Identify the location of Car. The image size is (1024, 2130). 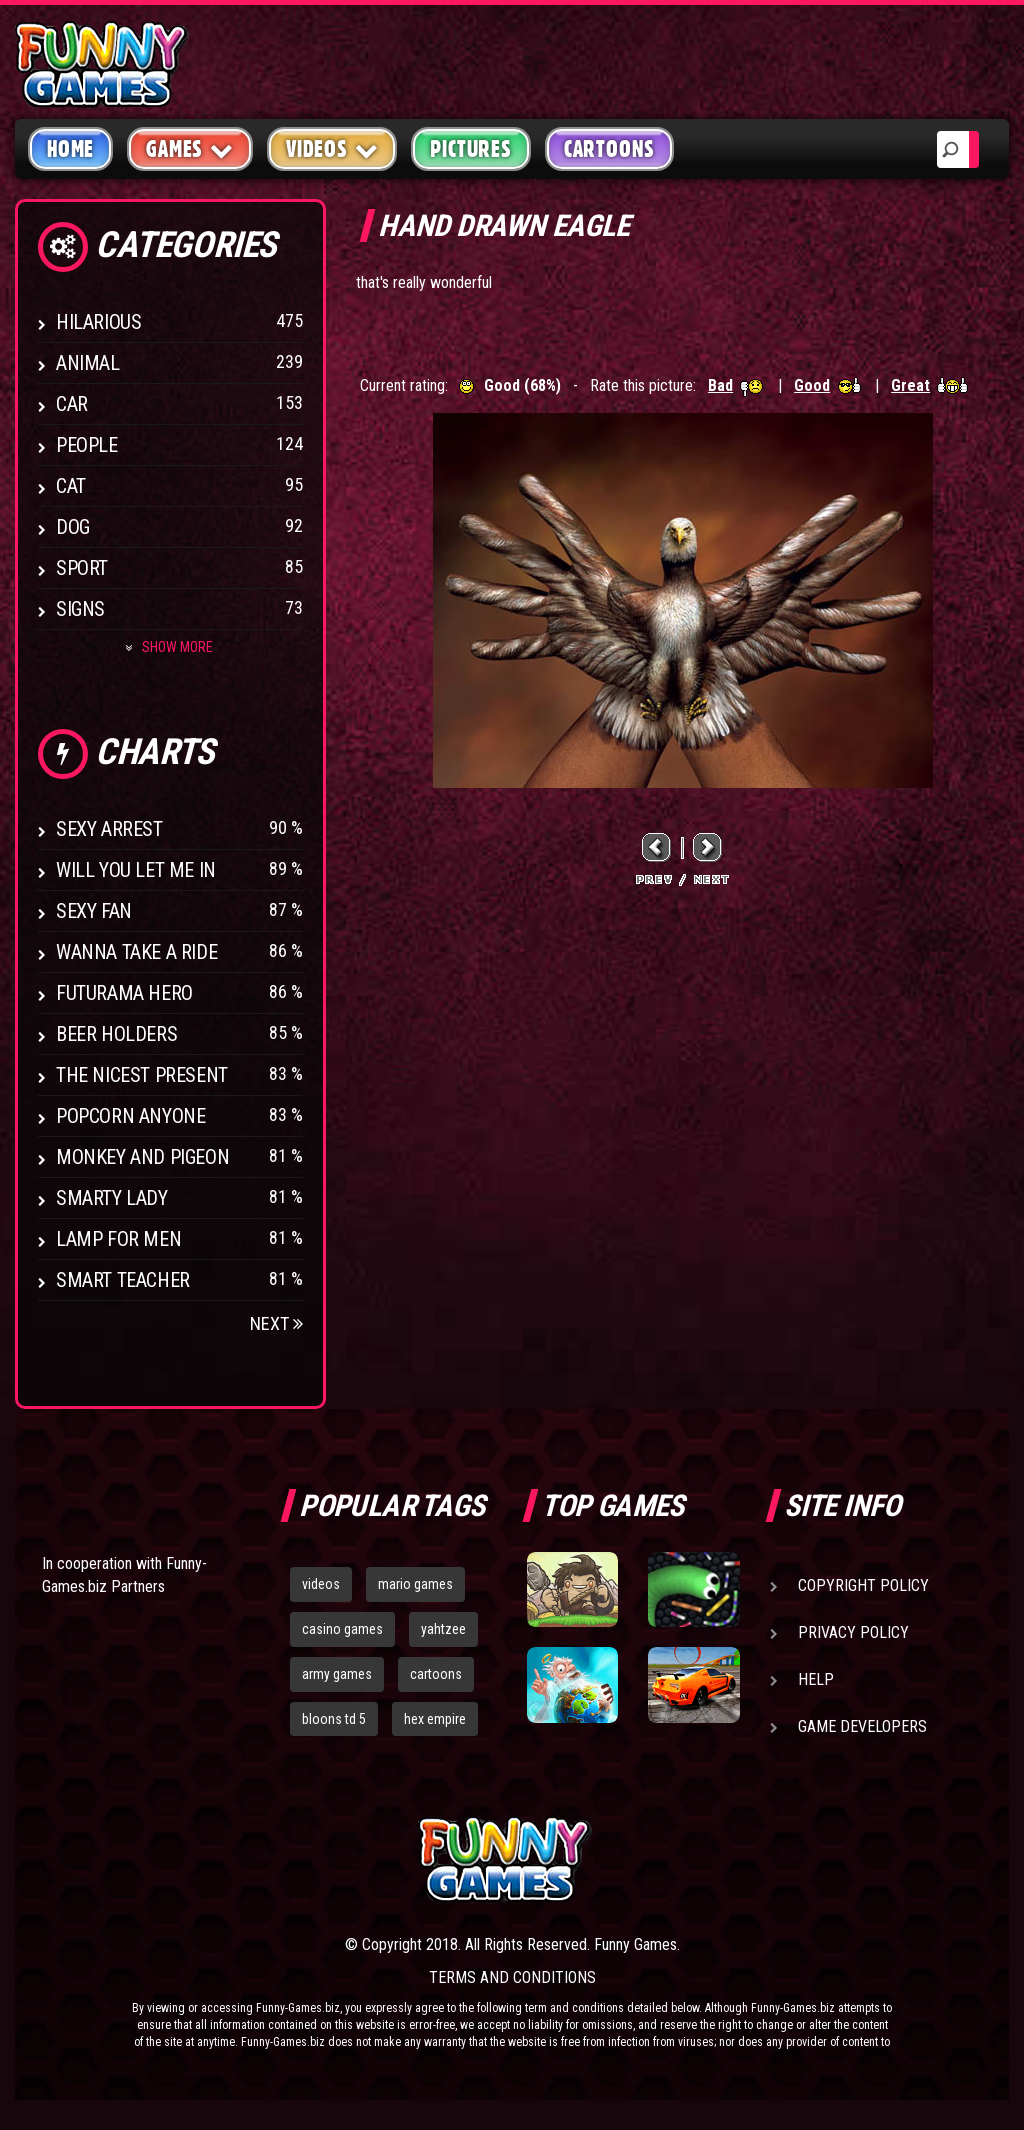
(72, 404).